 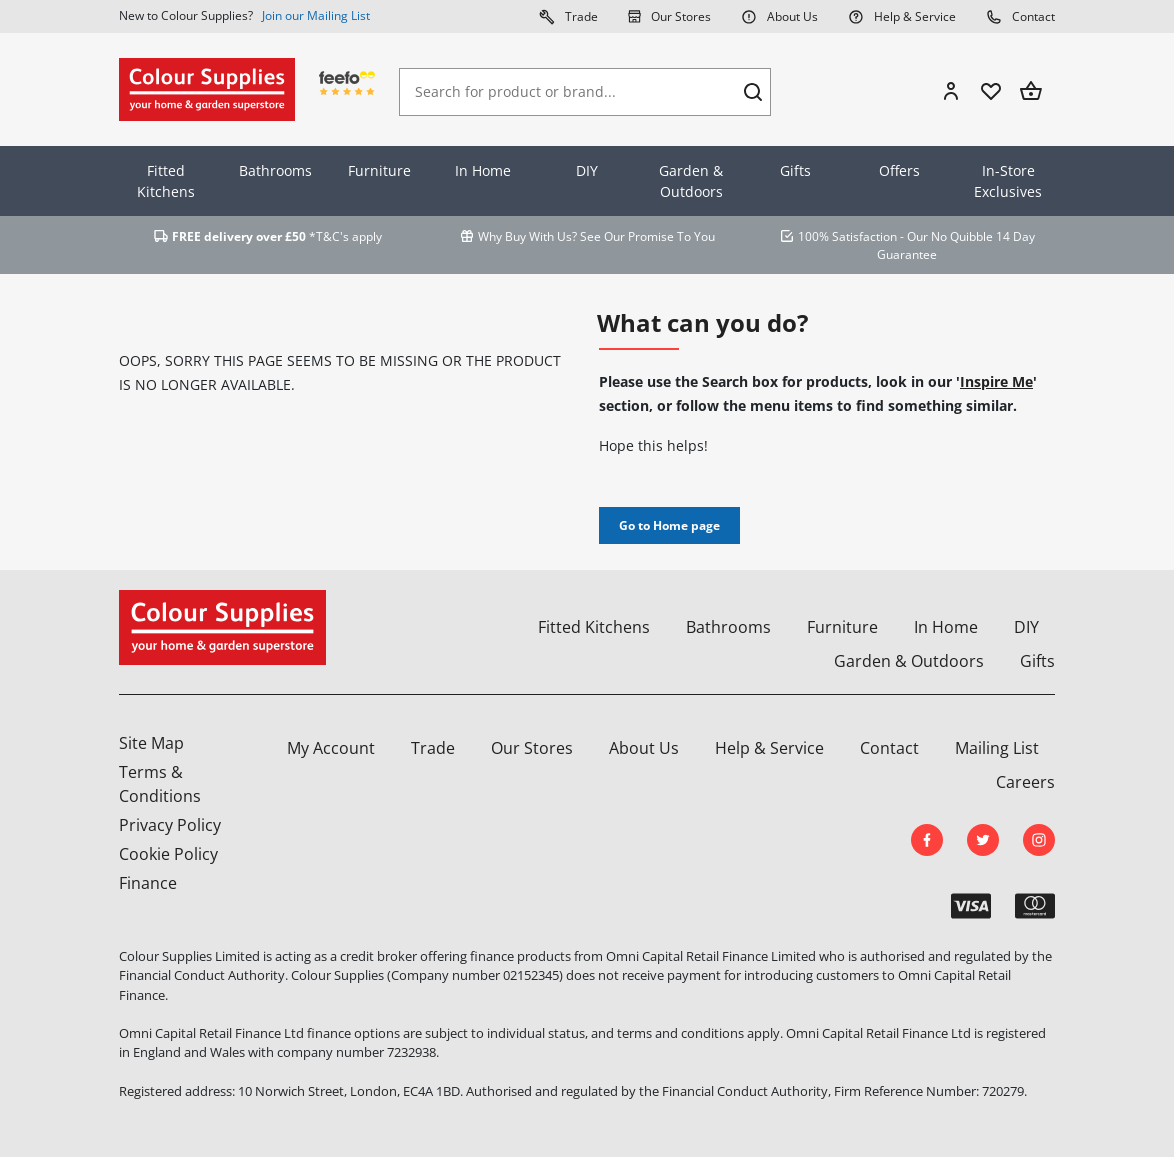 What do you see at coordinates (1008, 181) in the screenshot?
I see `In-Store Exclusives` at bounding box center [1008, 181].